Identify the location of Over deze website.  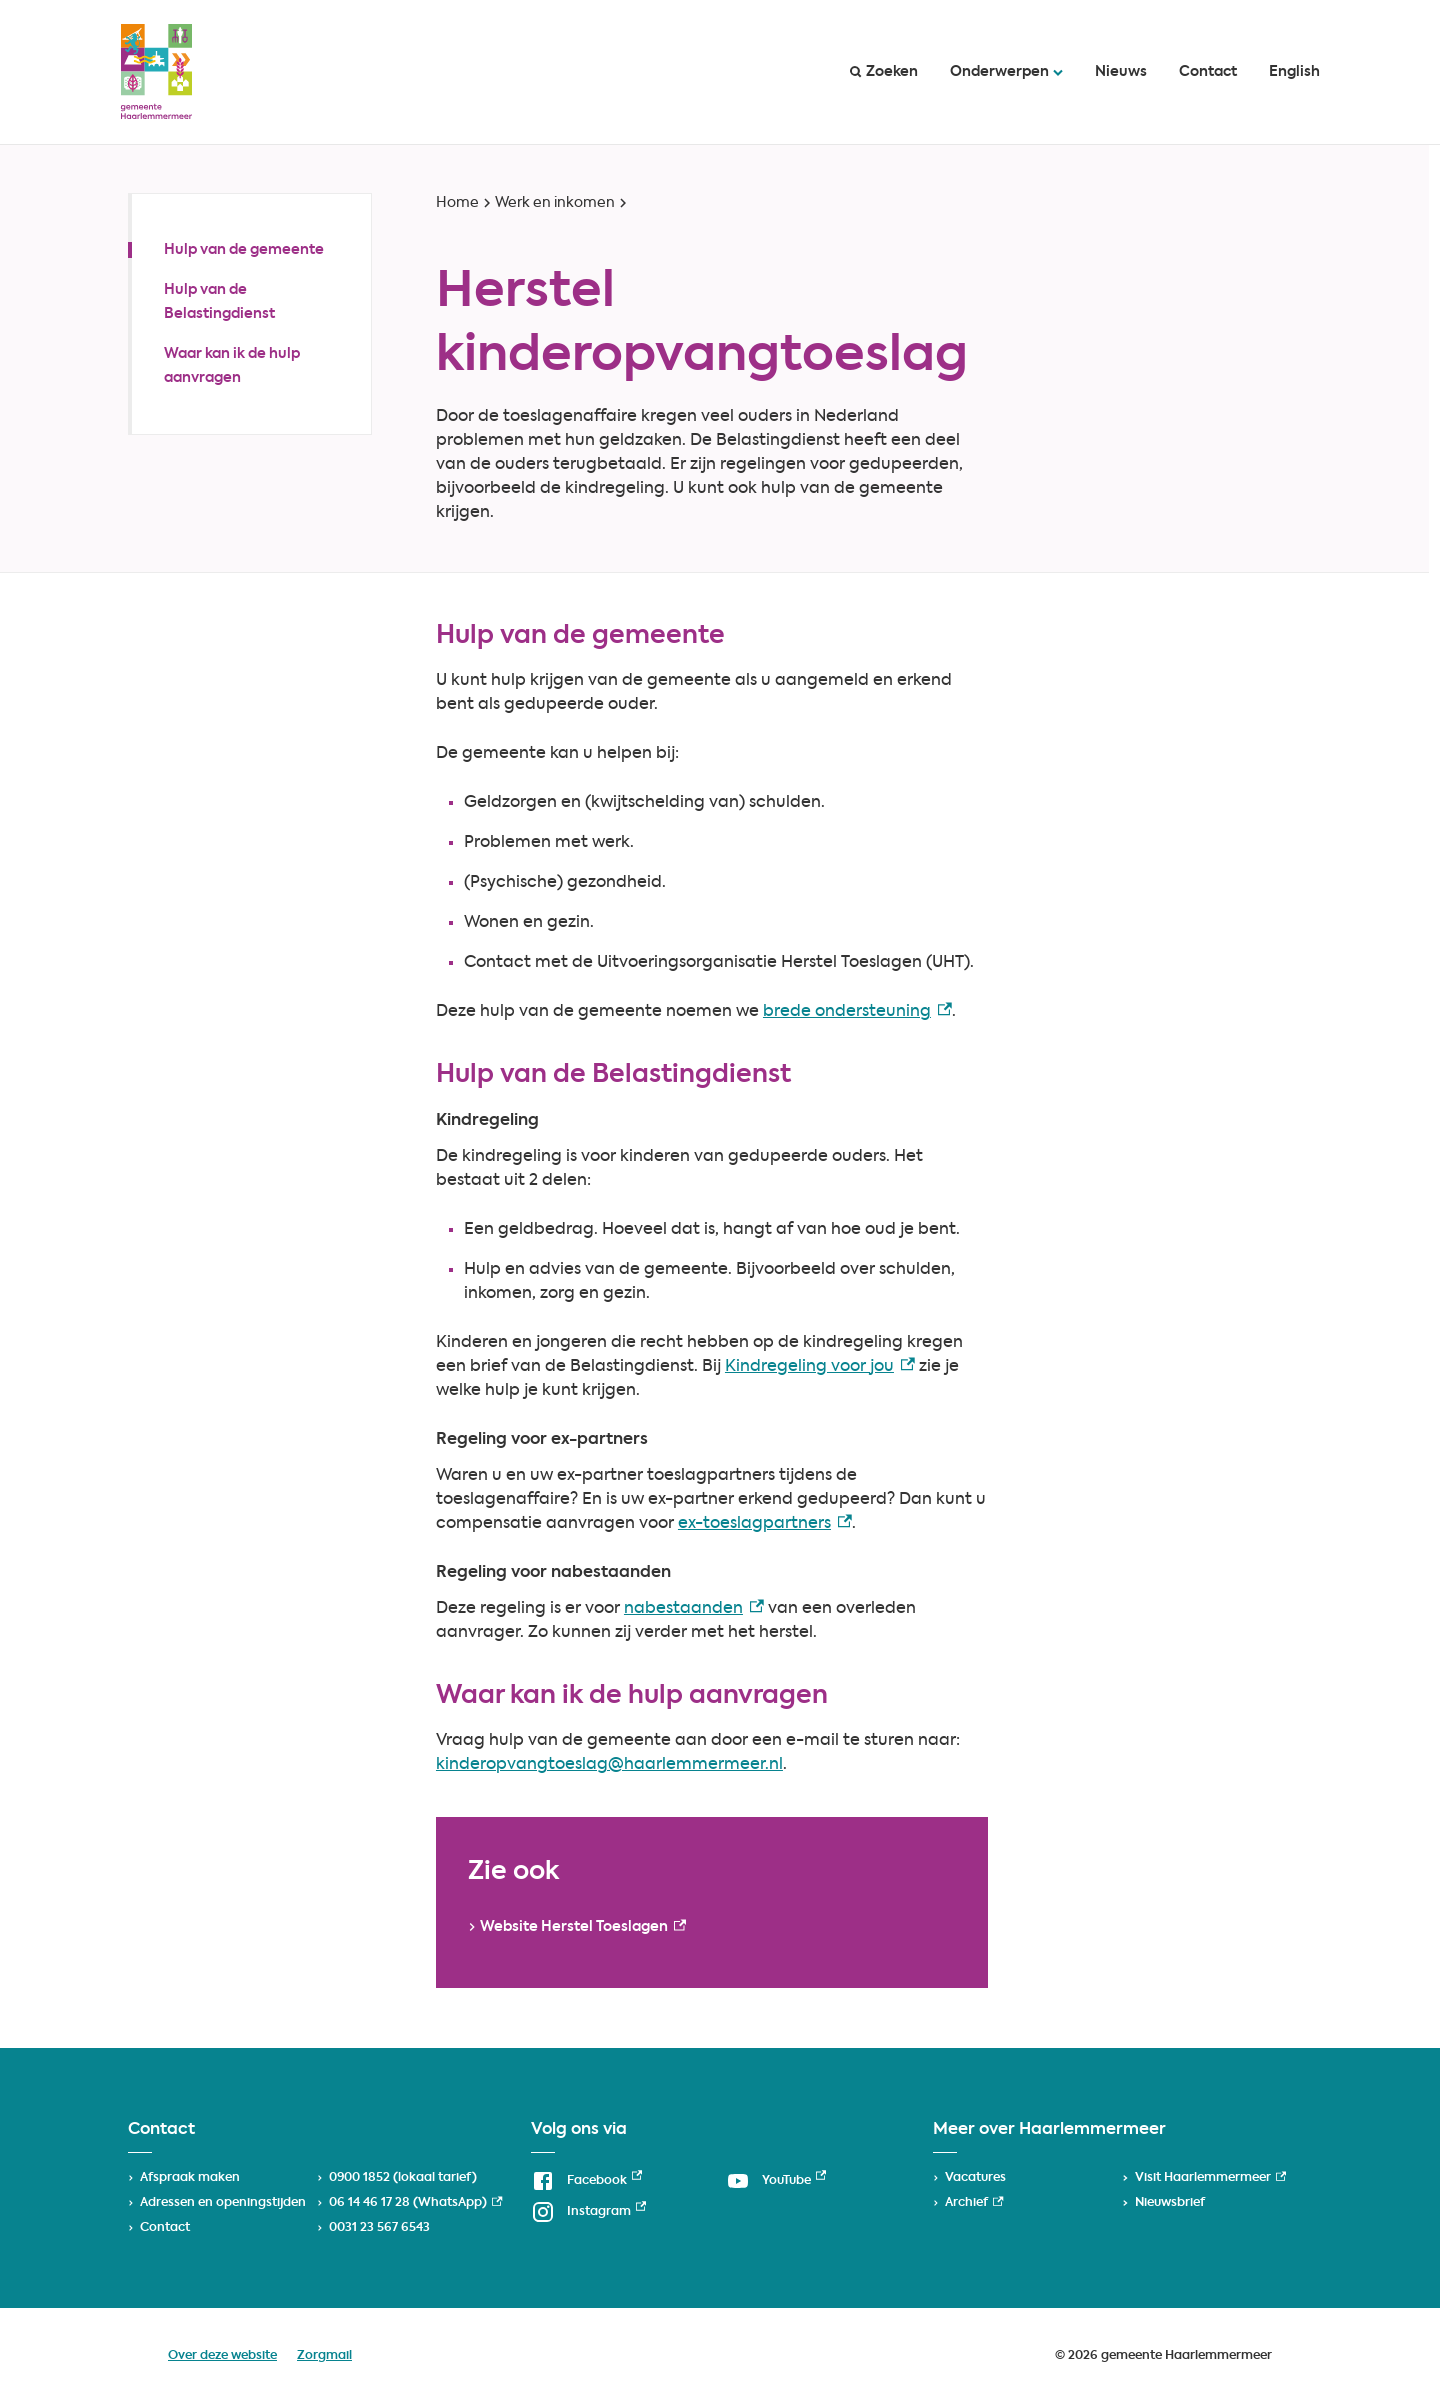
(222, 2356).